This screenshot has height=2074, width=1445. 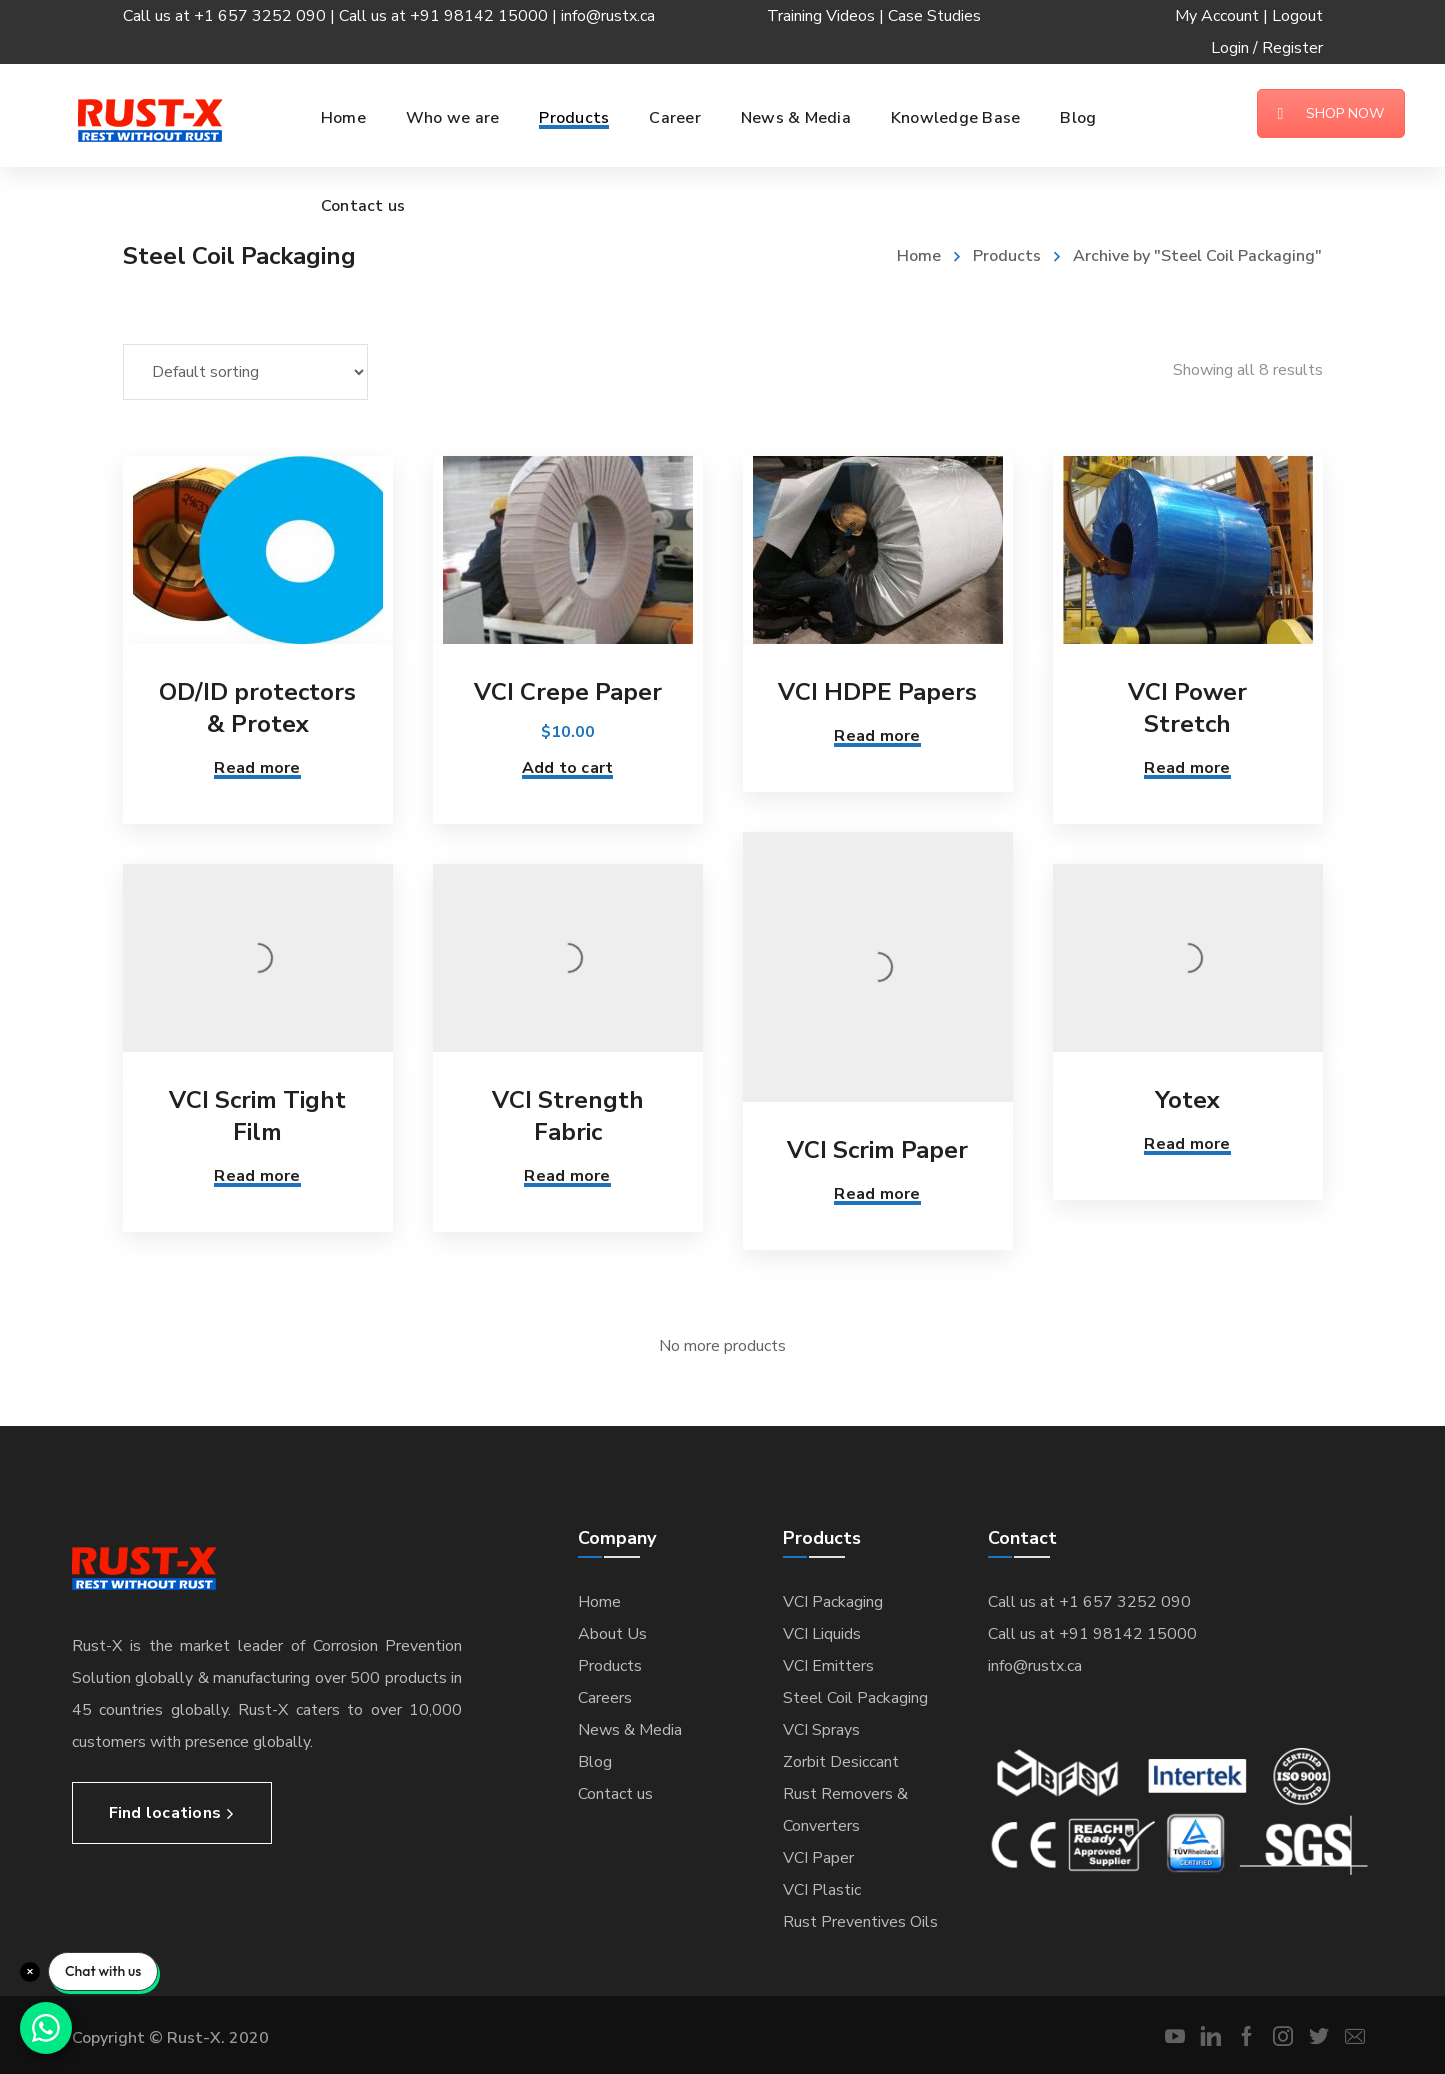 I want to click on Read more [Read more about “OD/ID protectors & Protex”], so click(x=257, y=768).